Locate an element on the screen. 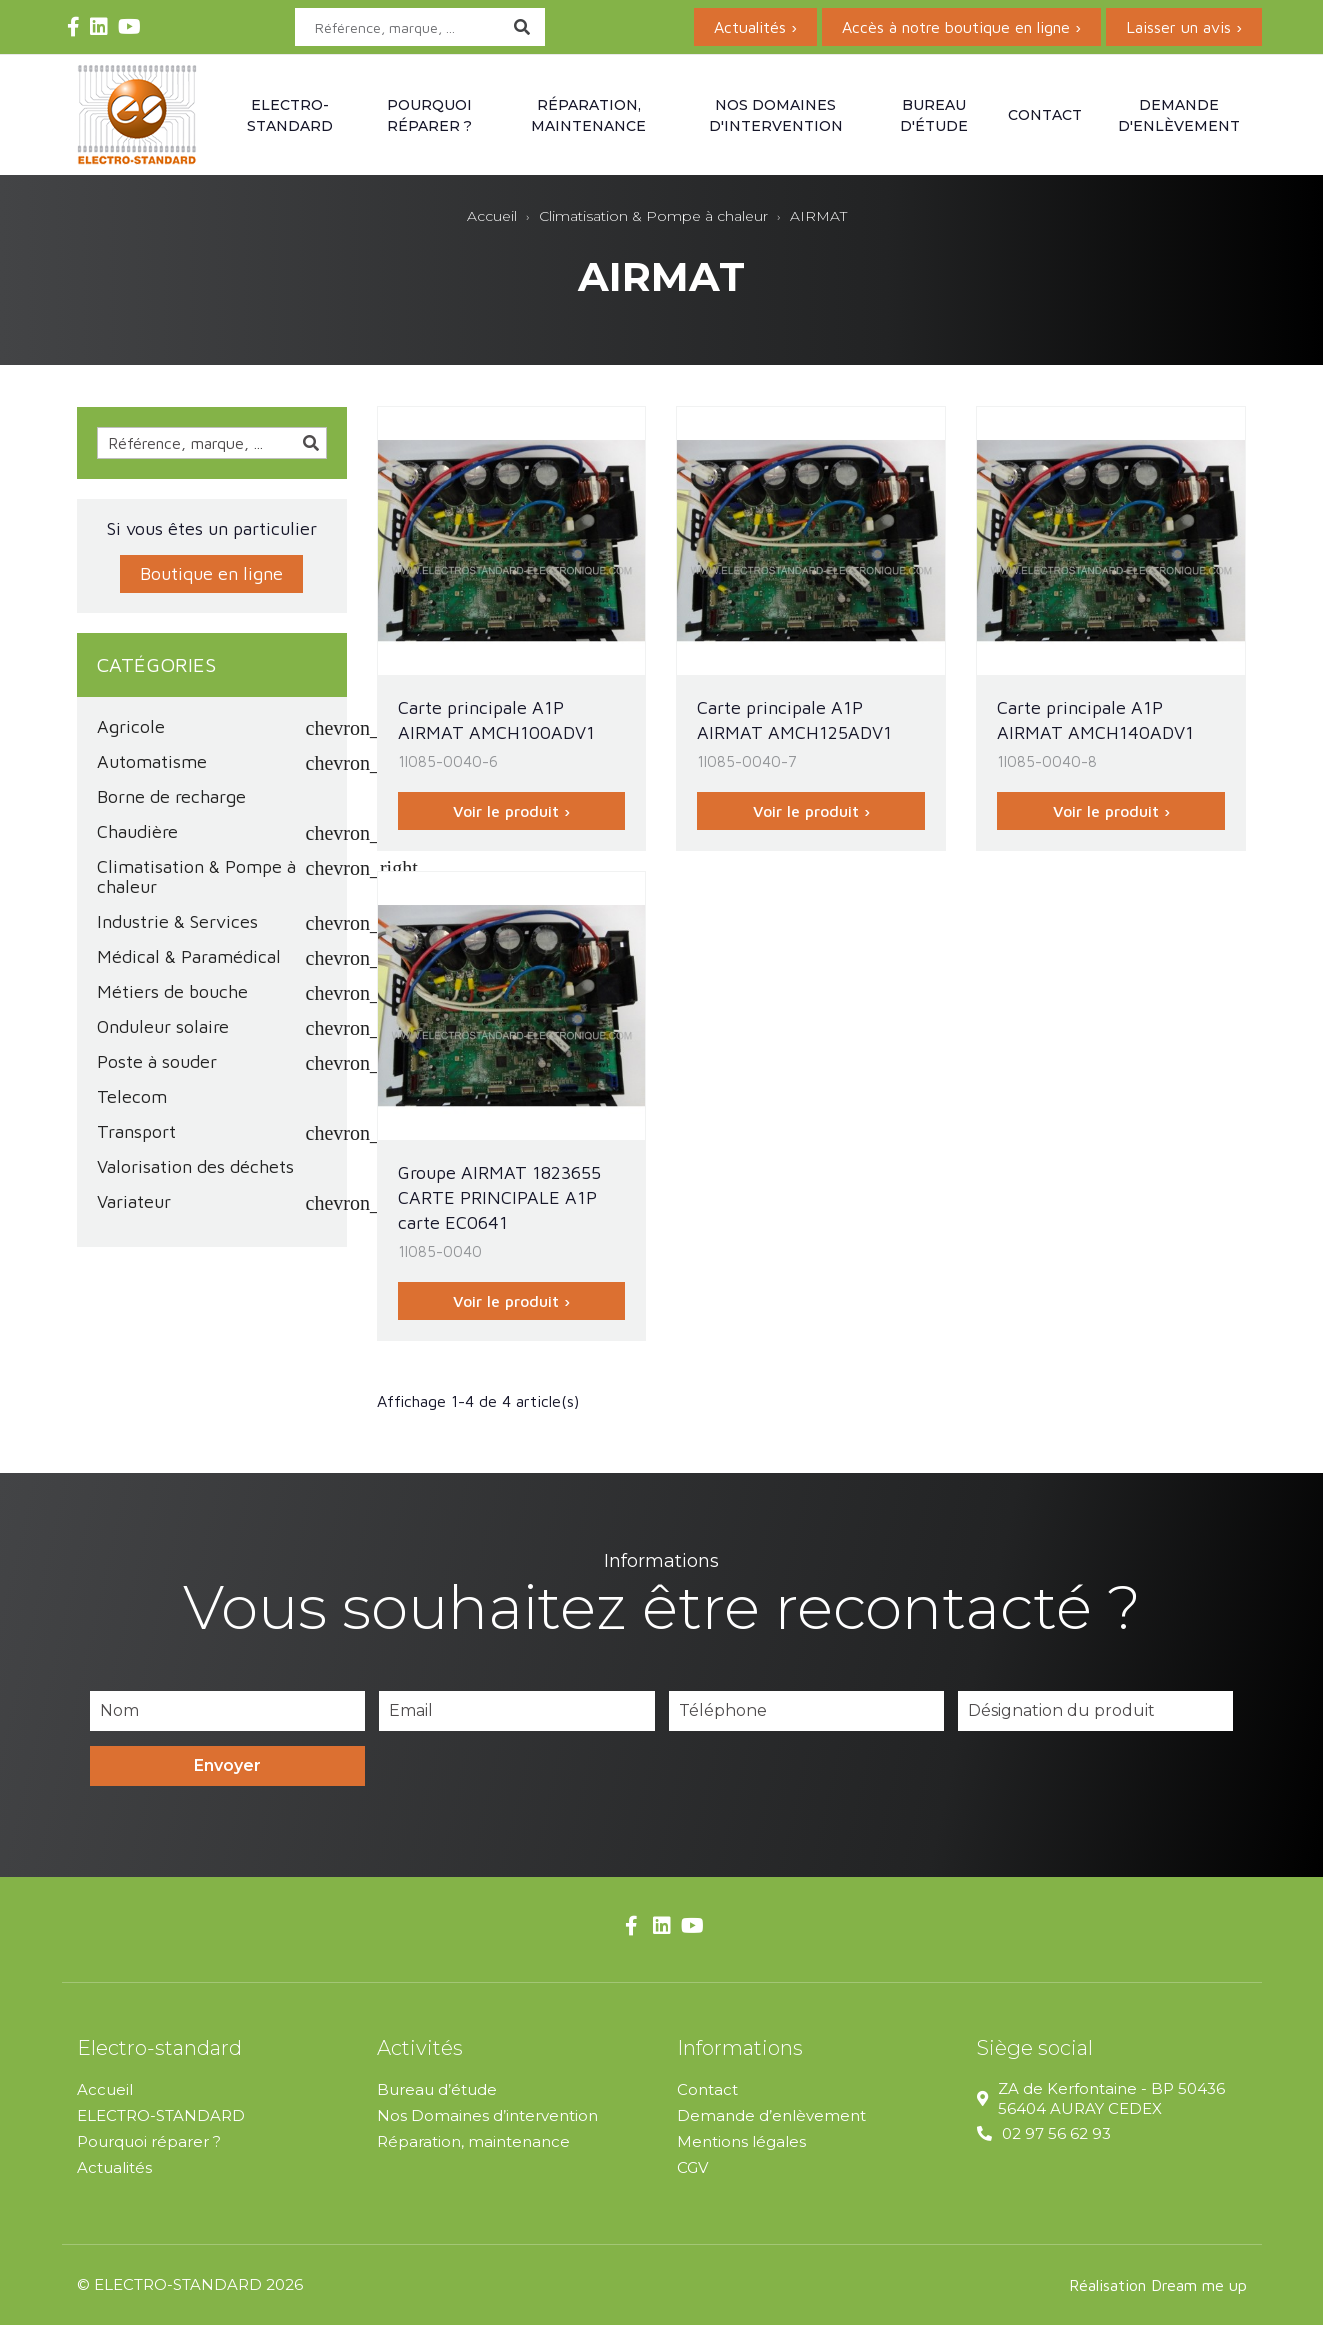 This screenshot has width=1323, height=2325. Carte principale A1P AIRMAT AMCH140ADV1 is located at coordinates (1095, 720).